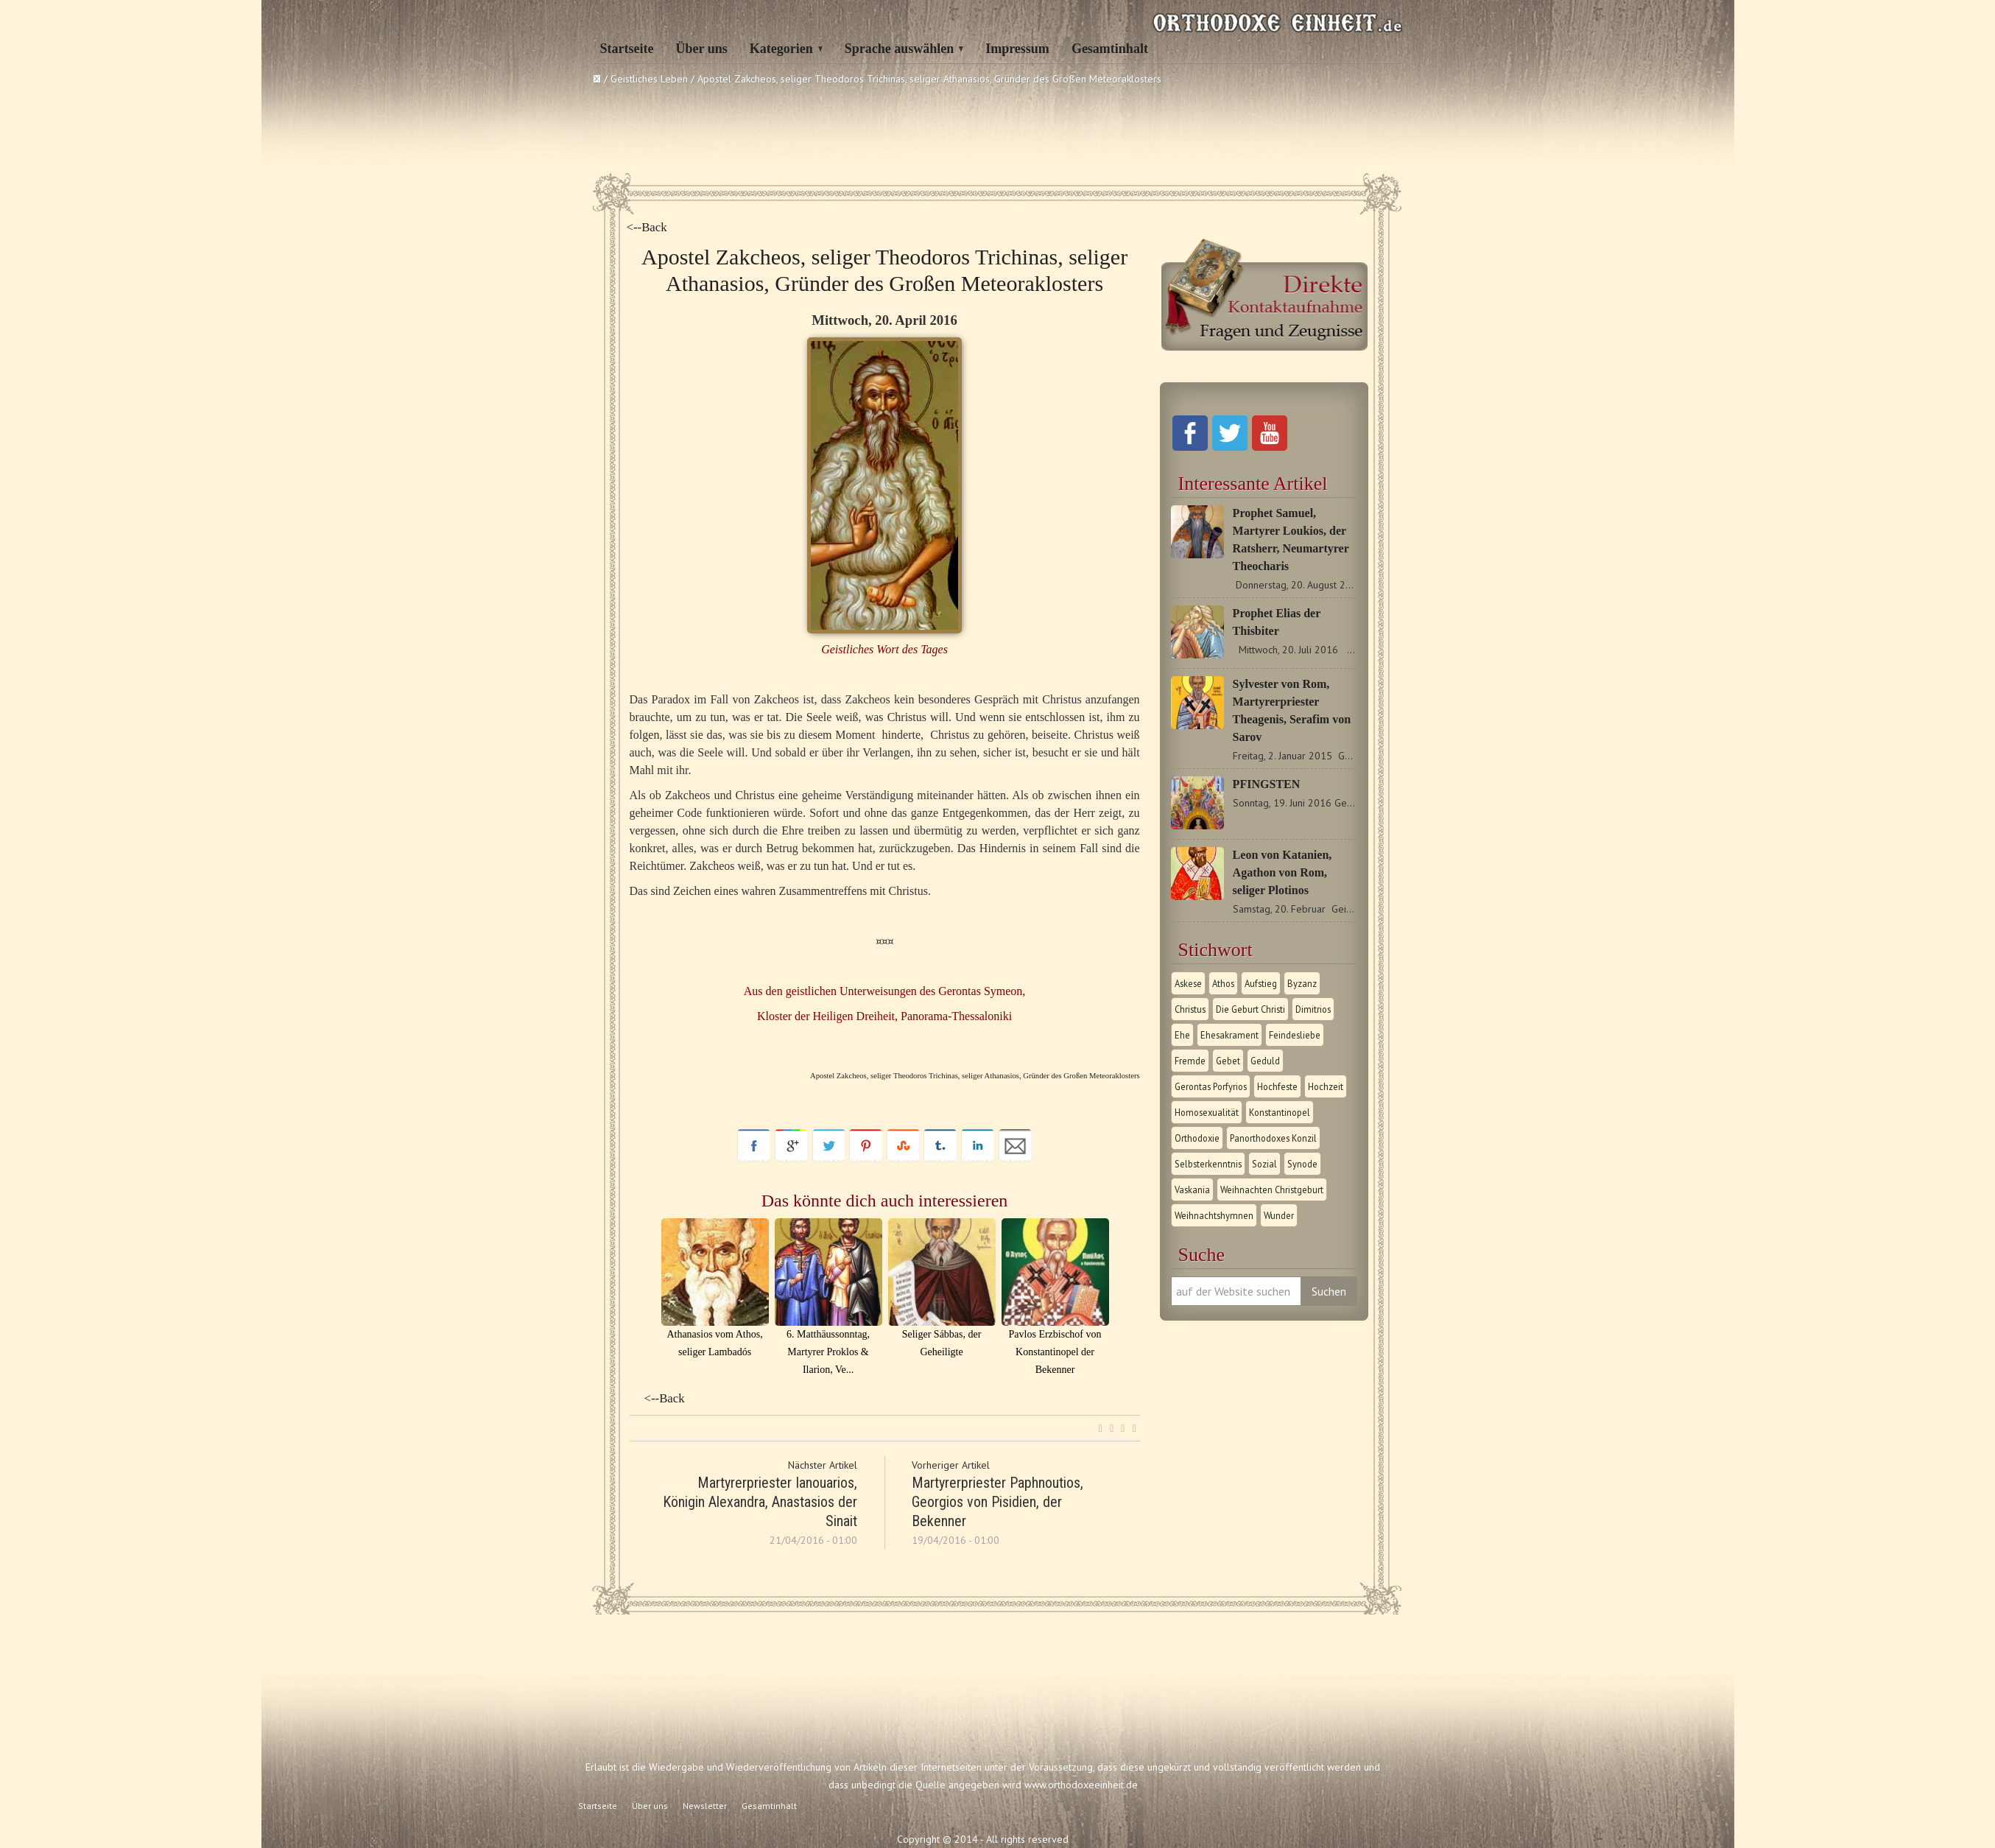 This screenshot has width=1995, height=1848. Describe the element at coordinates (1261, 983) in the screenshot. I see `Aufstieg [Aufstieg (1 Eintrag)]` at that location.